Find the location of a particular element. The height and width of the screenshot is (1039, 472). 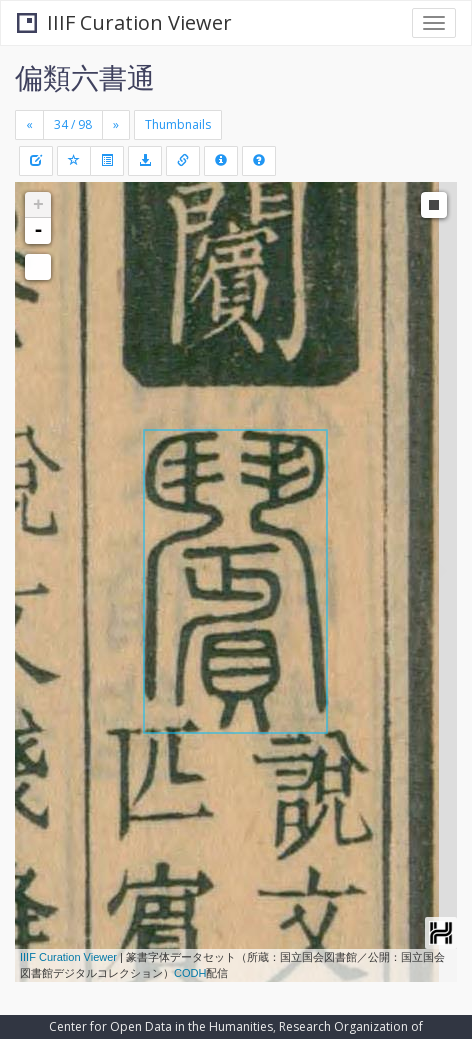

[Previous] is located at coordinates (29, 125).